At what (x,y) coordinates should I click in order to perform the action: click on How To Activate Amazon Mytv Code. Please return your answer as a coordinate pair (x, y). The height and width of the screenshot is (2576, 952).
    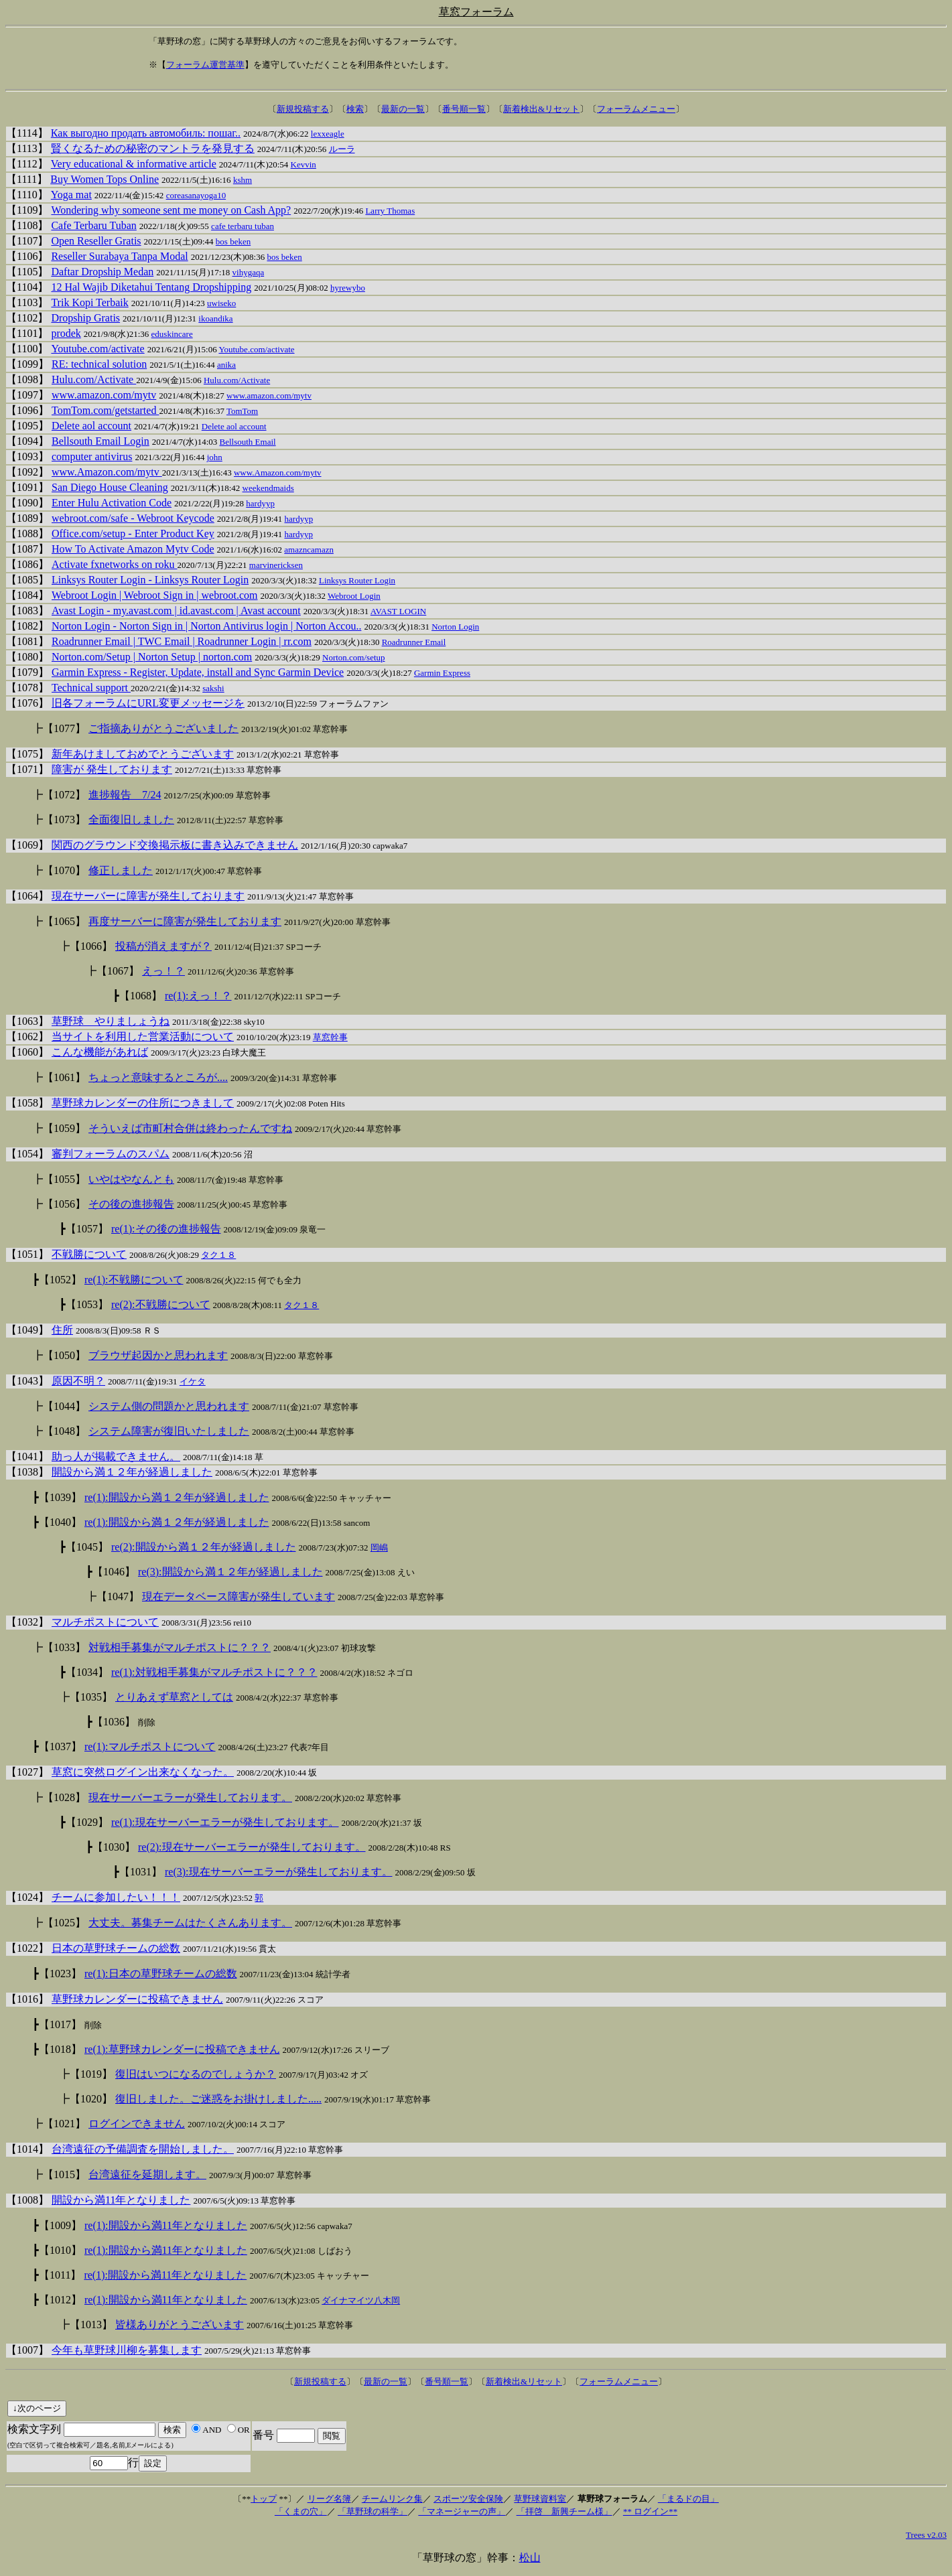
    Looking at the image, I should click on (133, 549).